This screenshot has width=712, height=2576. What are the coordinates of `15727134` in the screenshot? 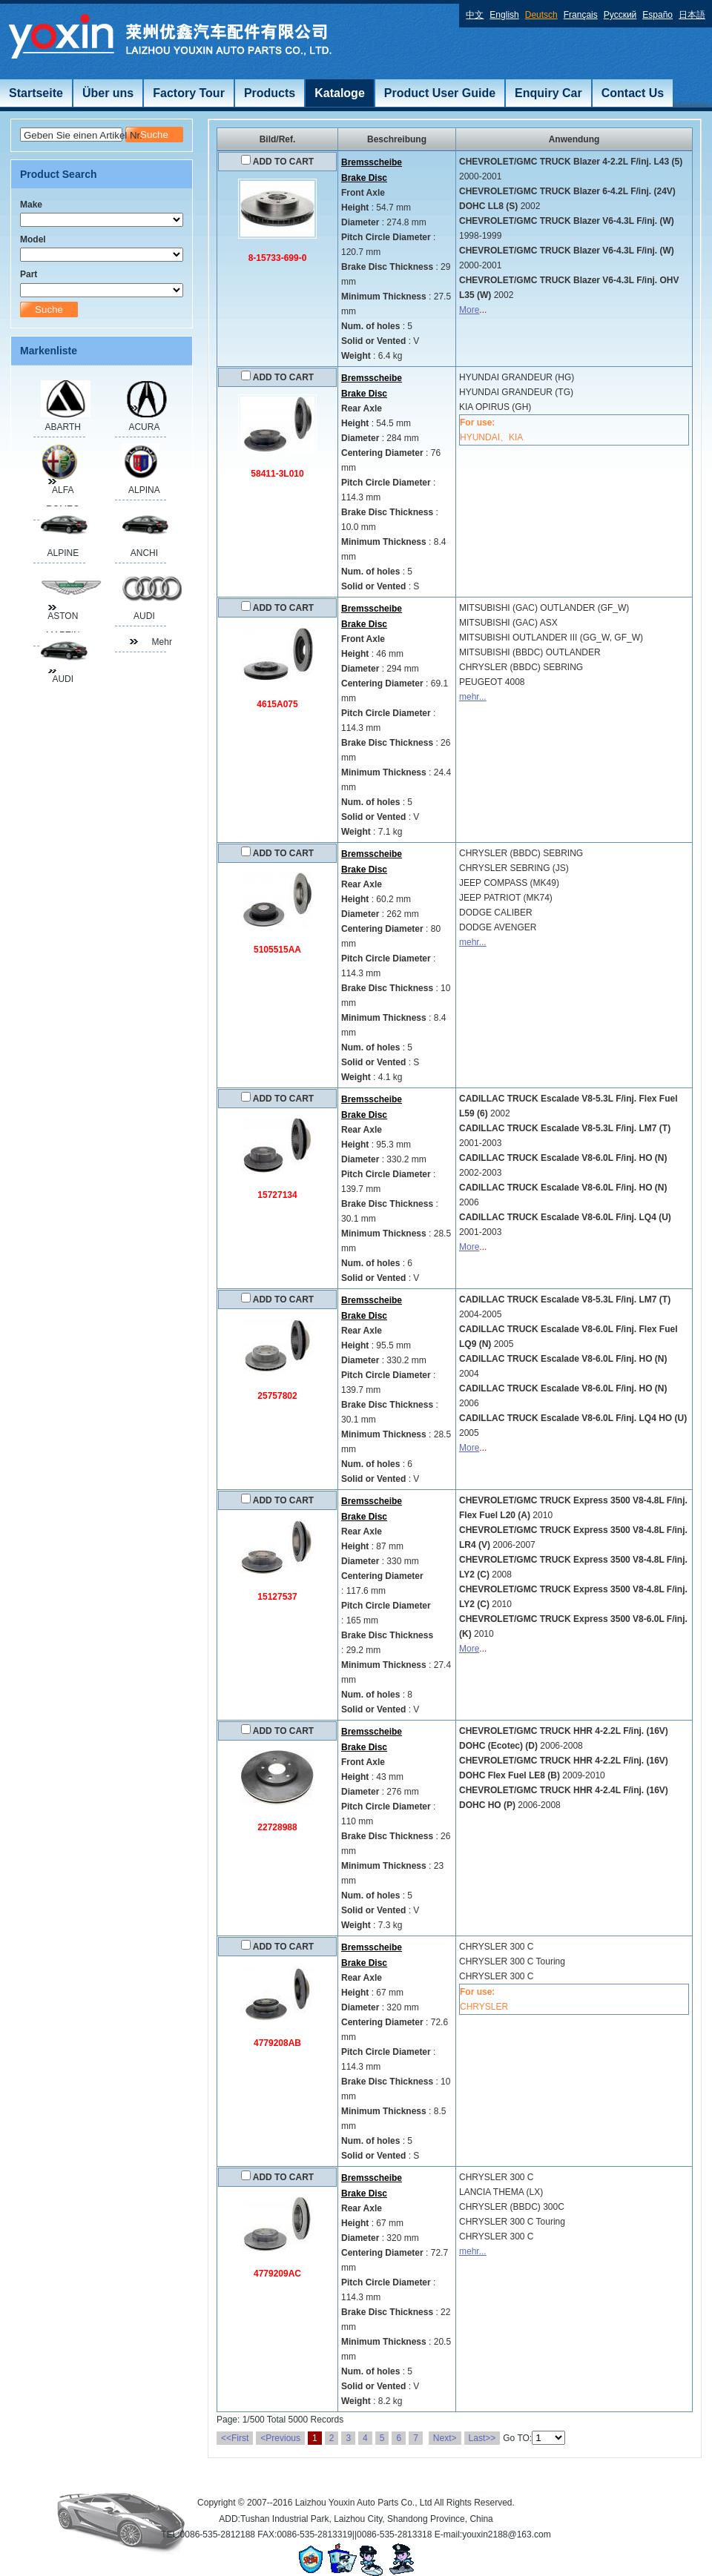 It's located at (277, 1195).